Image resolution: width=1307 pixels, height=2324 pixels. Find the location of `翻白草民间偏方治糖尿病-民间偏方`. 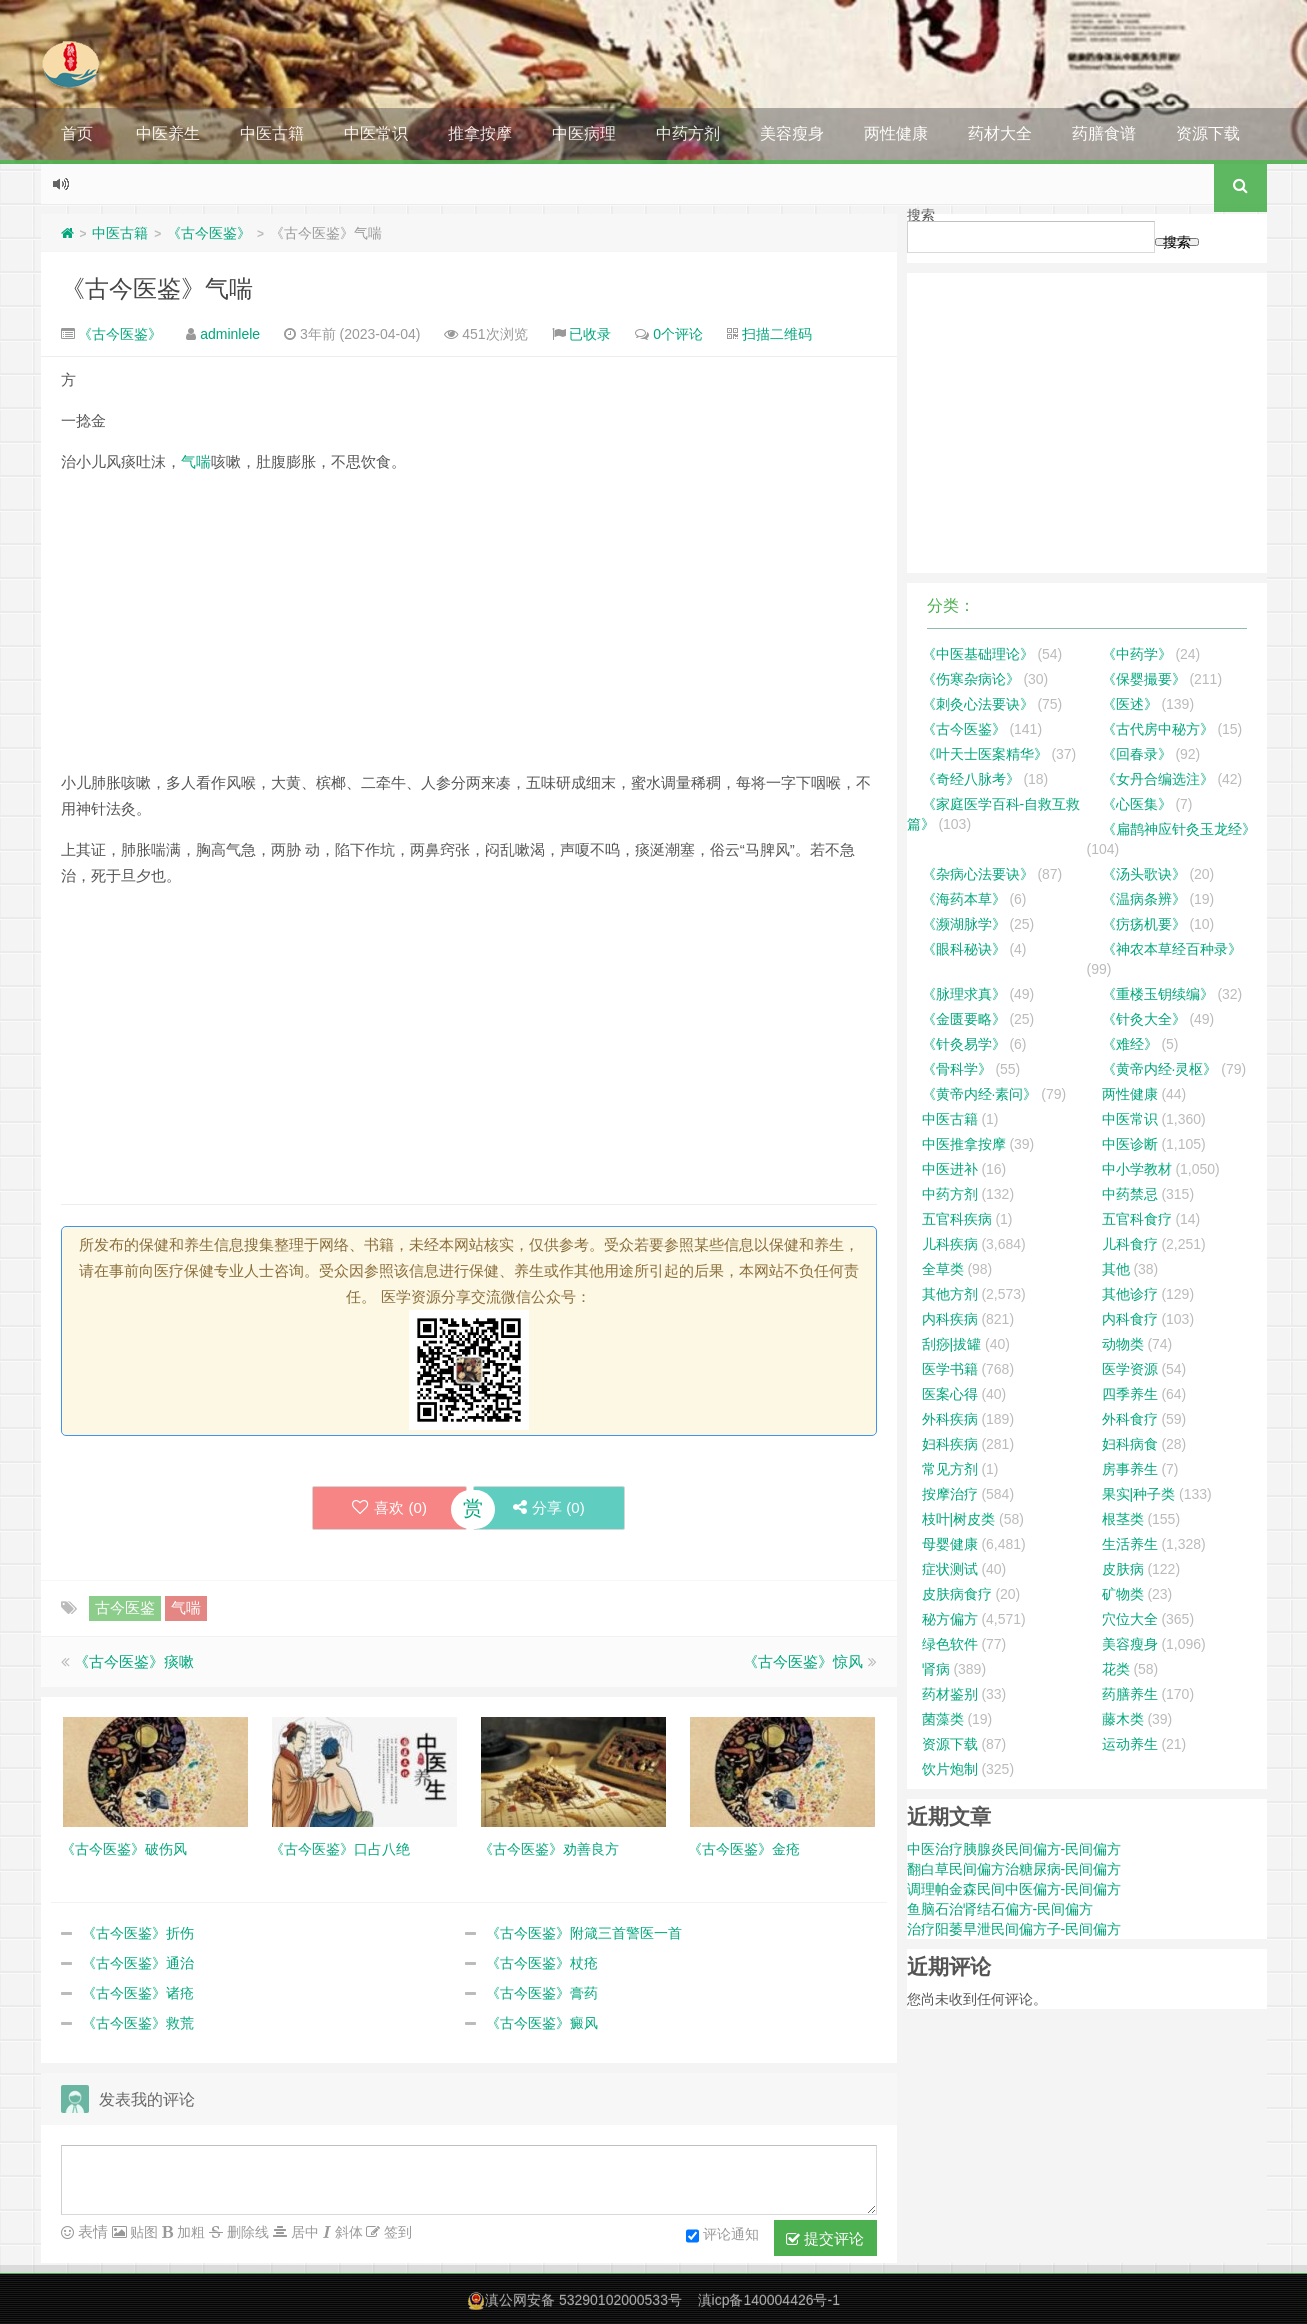

翻白草民间偏方治糖尿病-民间偏方 is located at coordinates (1014, 1869).